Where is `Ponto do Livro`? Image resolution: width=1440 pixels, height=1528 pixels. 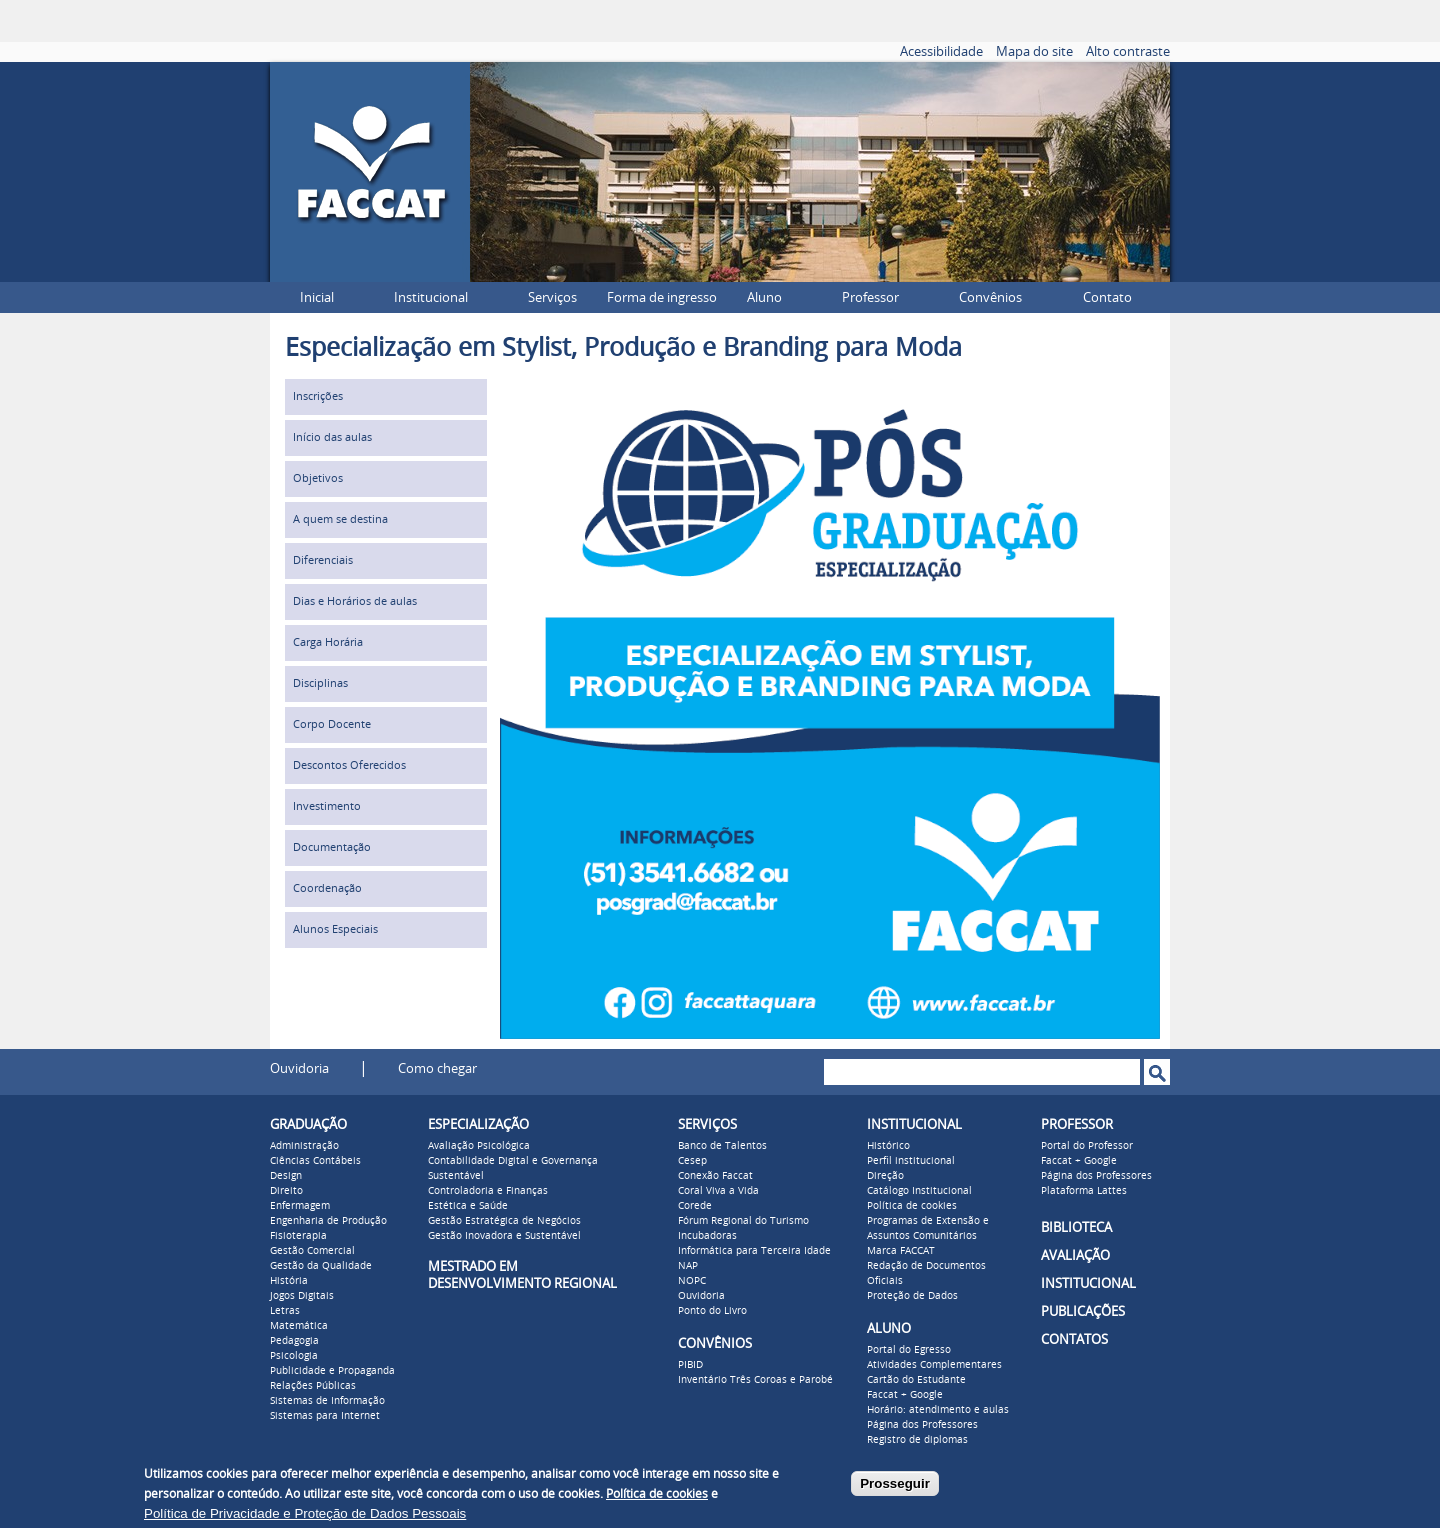 Ponto do Livro is located at coordinates (712, 1311).